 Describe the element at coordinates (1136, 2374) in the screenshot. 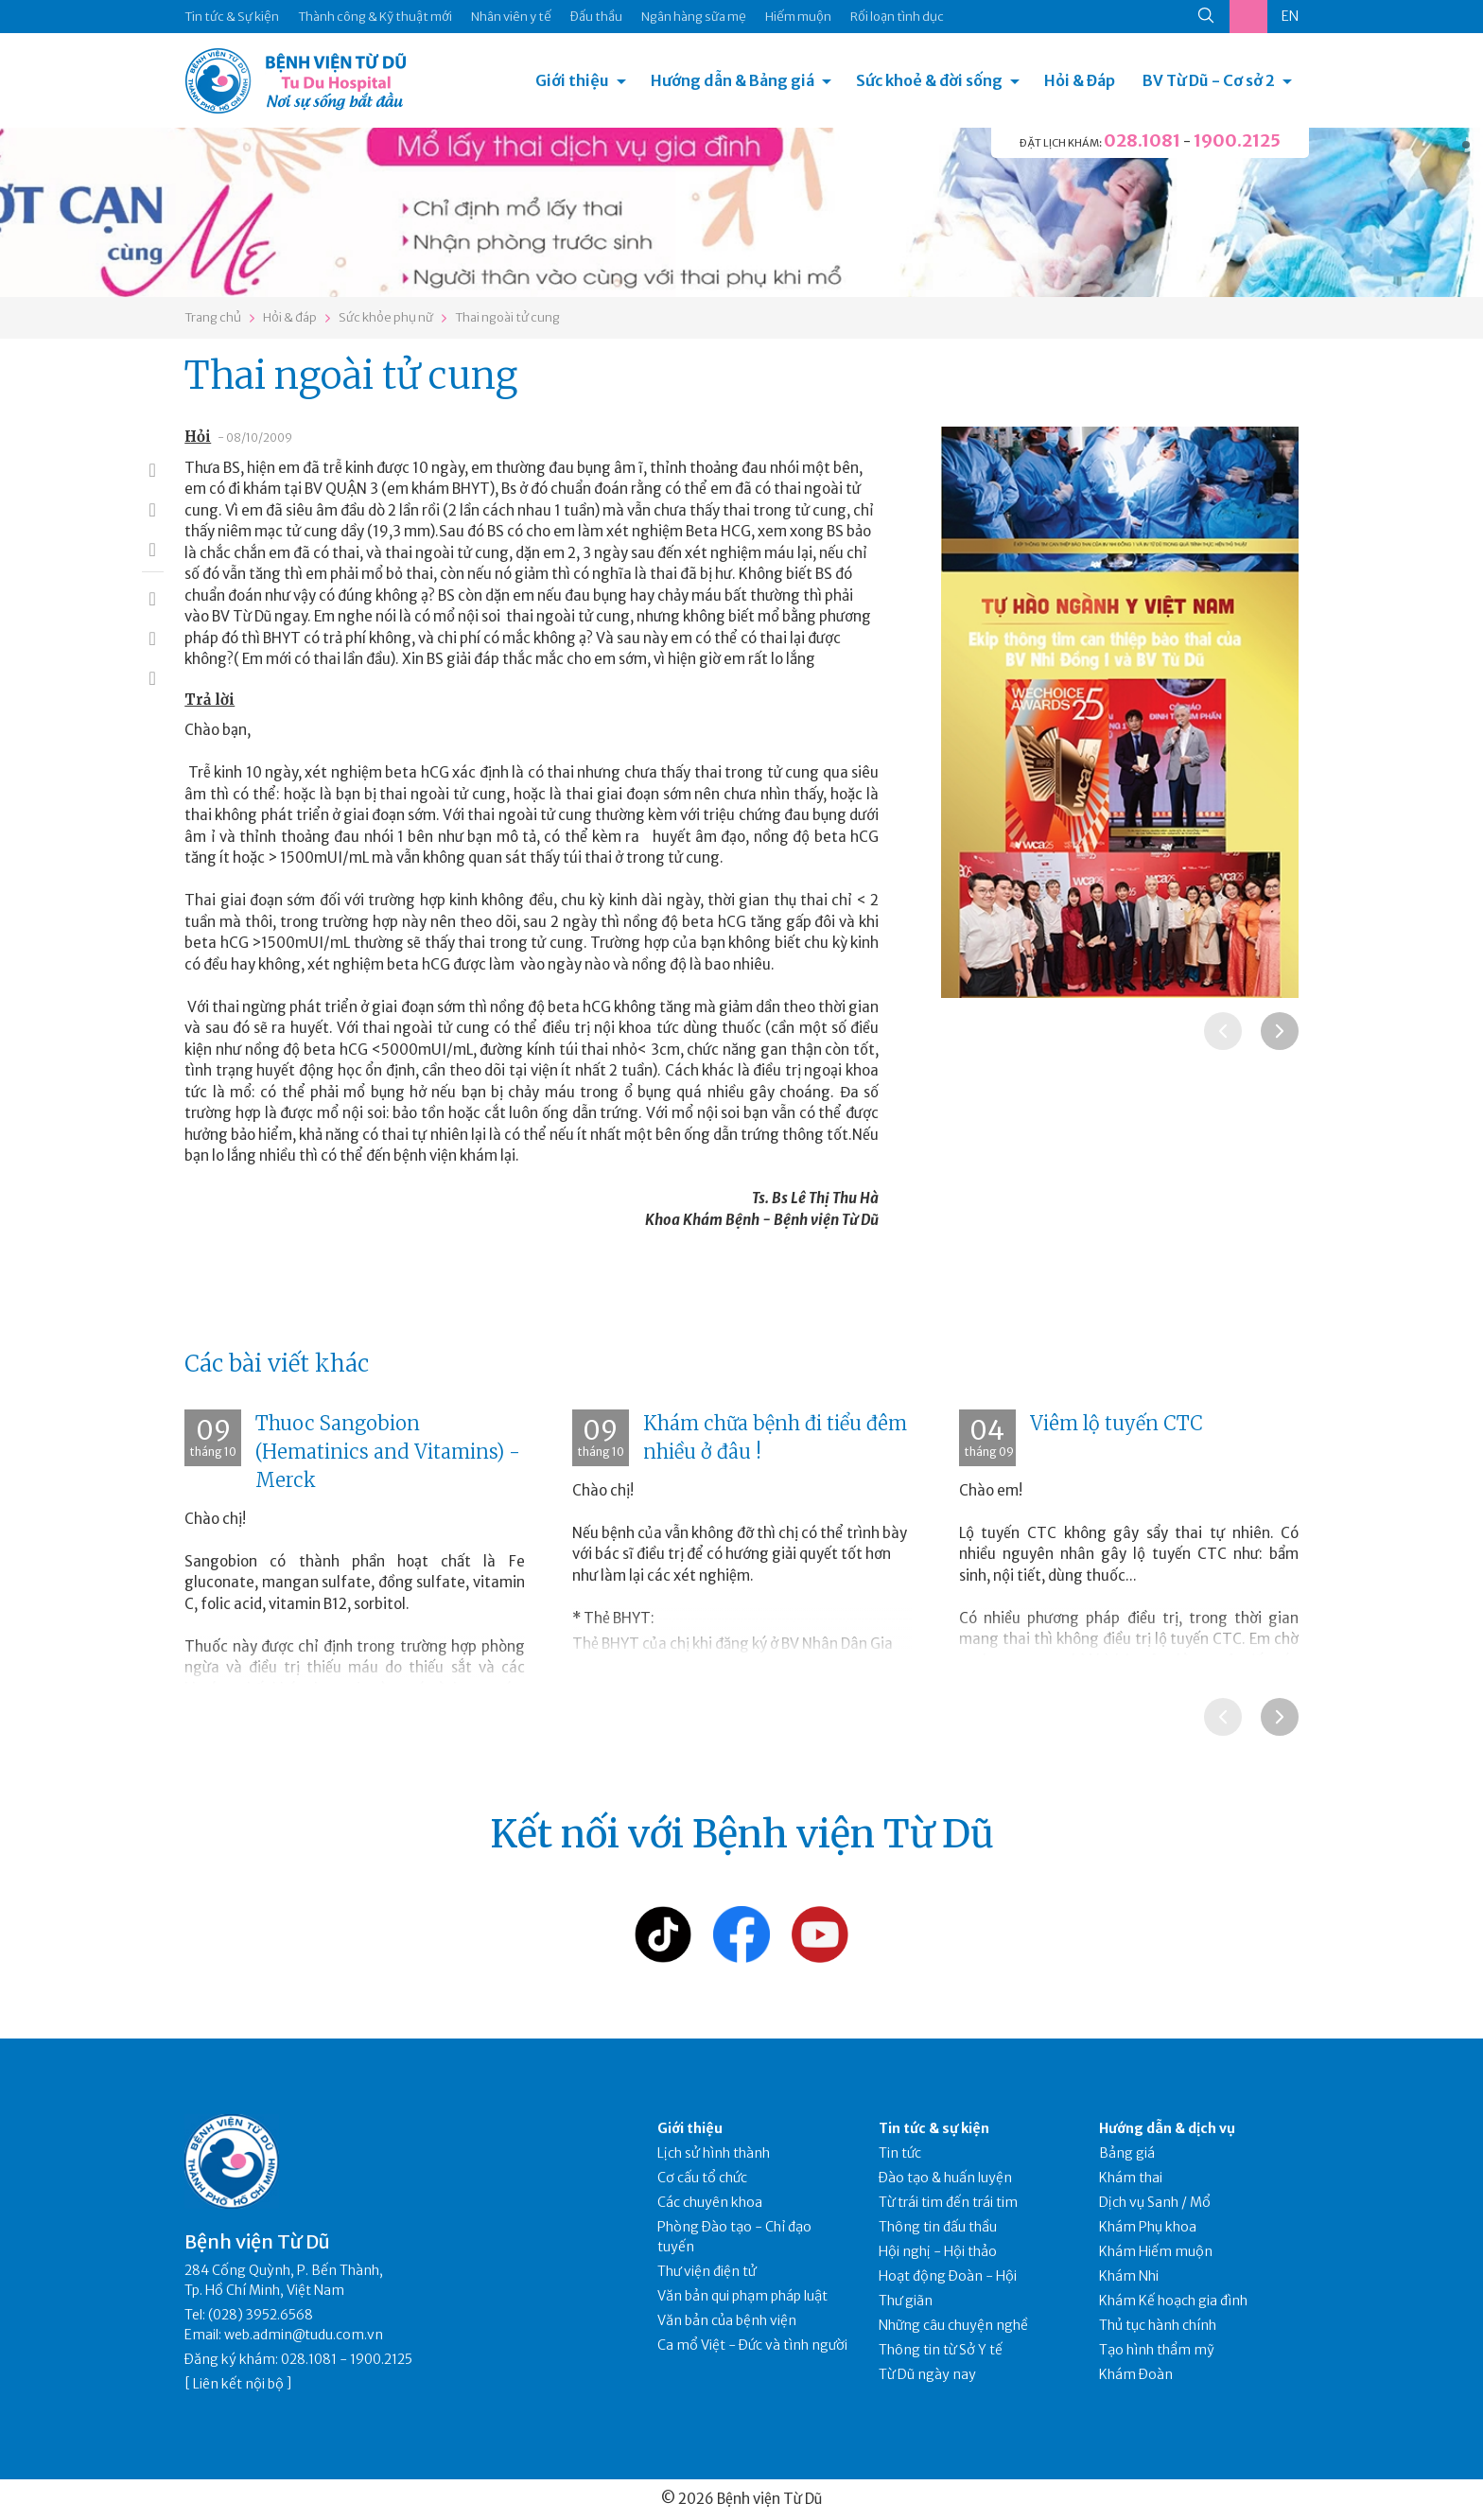

I see `Khám Đoàn` at that location.